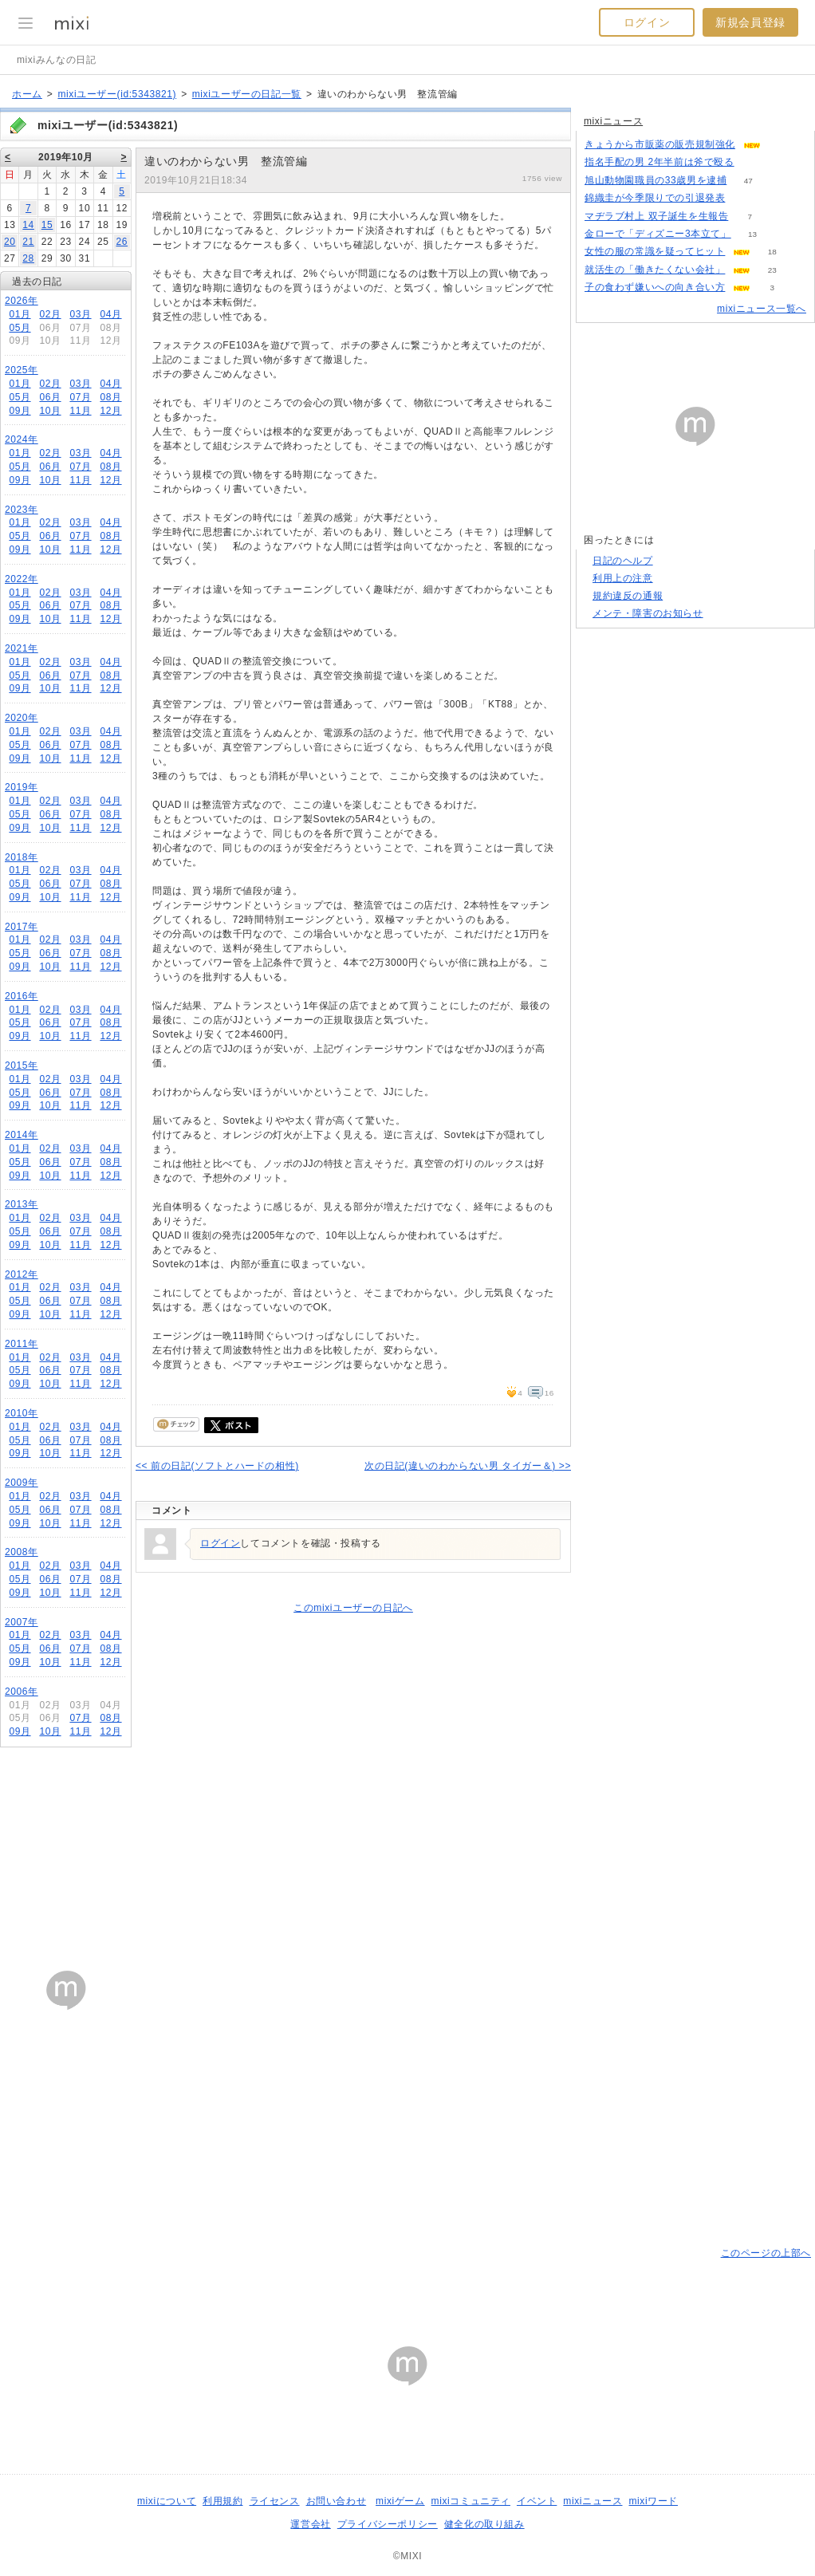 This screenshot has height=2576, width=815. I want to click on 2019年, so click(21, 787).